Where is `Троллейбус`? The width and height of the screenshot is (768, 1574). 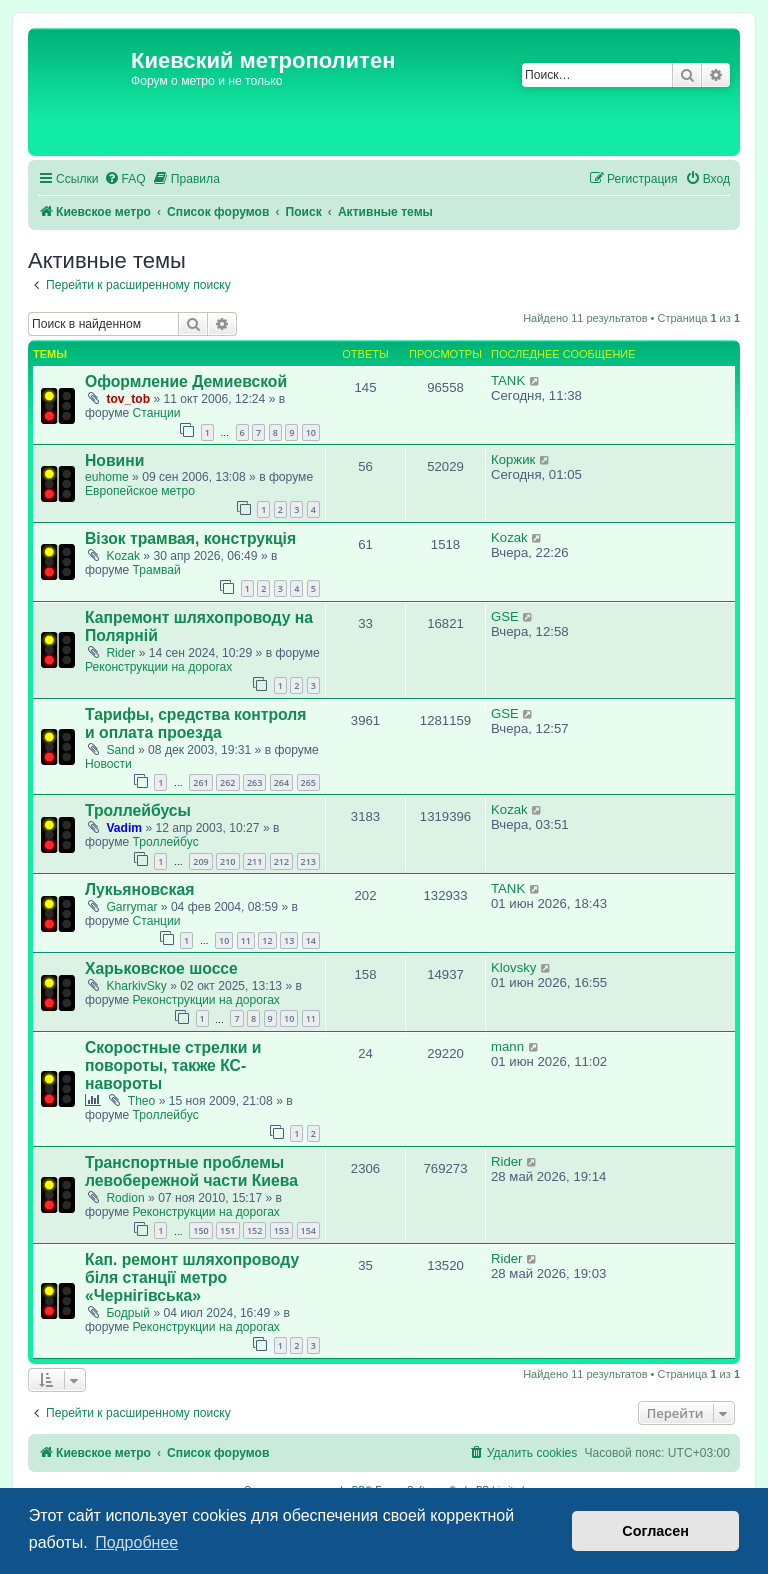 Троллейбус is located at coordinates (166, 842).